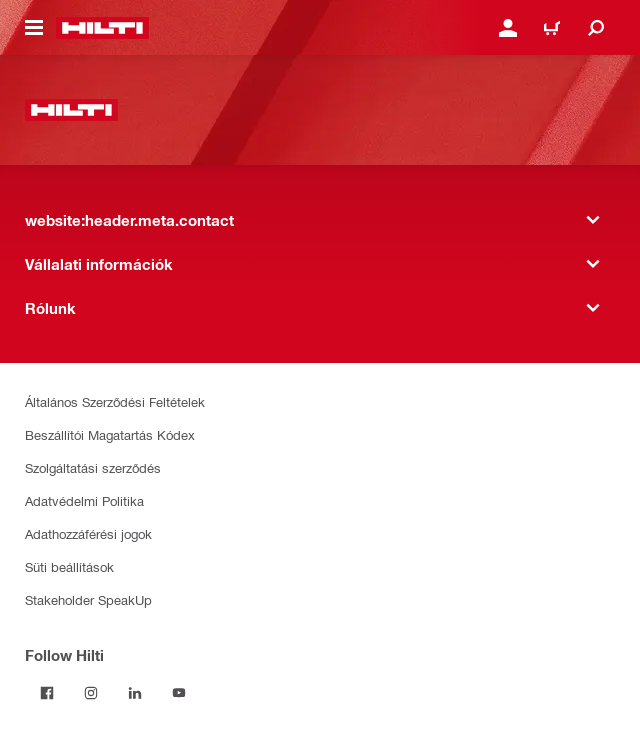 The width and height of the screenshot is (640, 737). I want to click on Szolgáltatási szerződés, so click(93, 467).